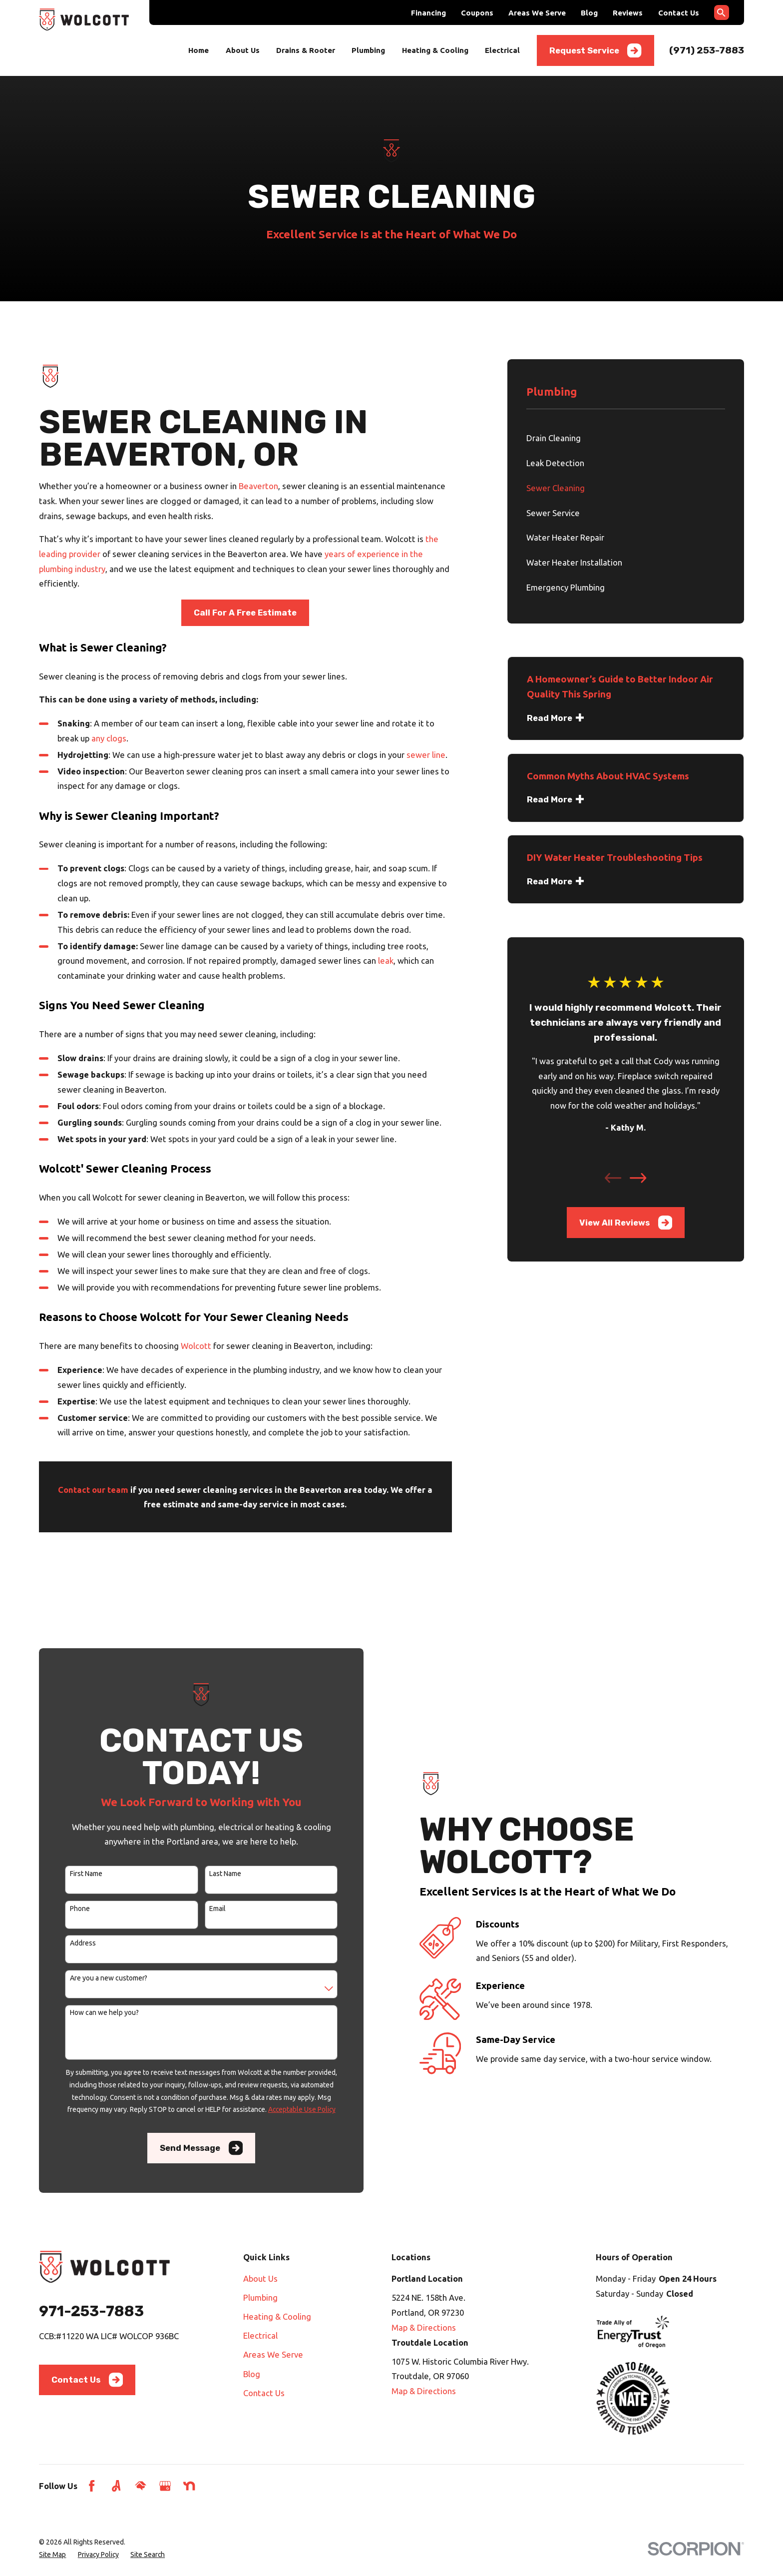  I want to click on Plumbing [menuitem], so click(368, 50).